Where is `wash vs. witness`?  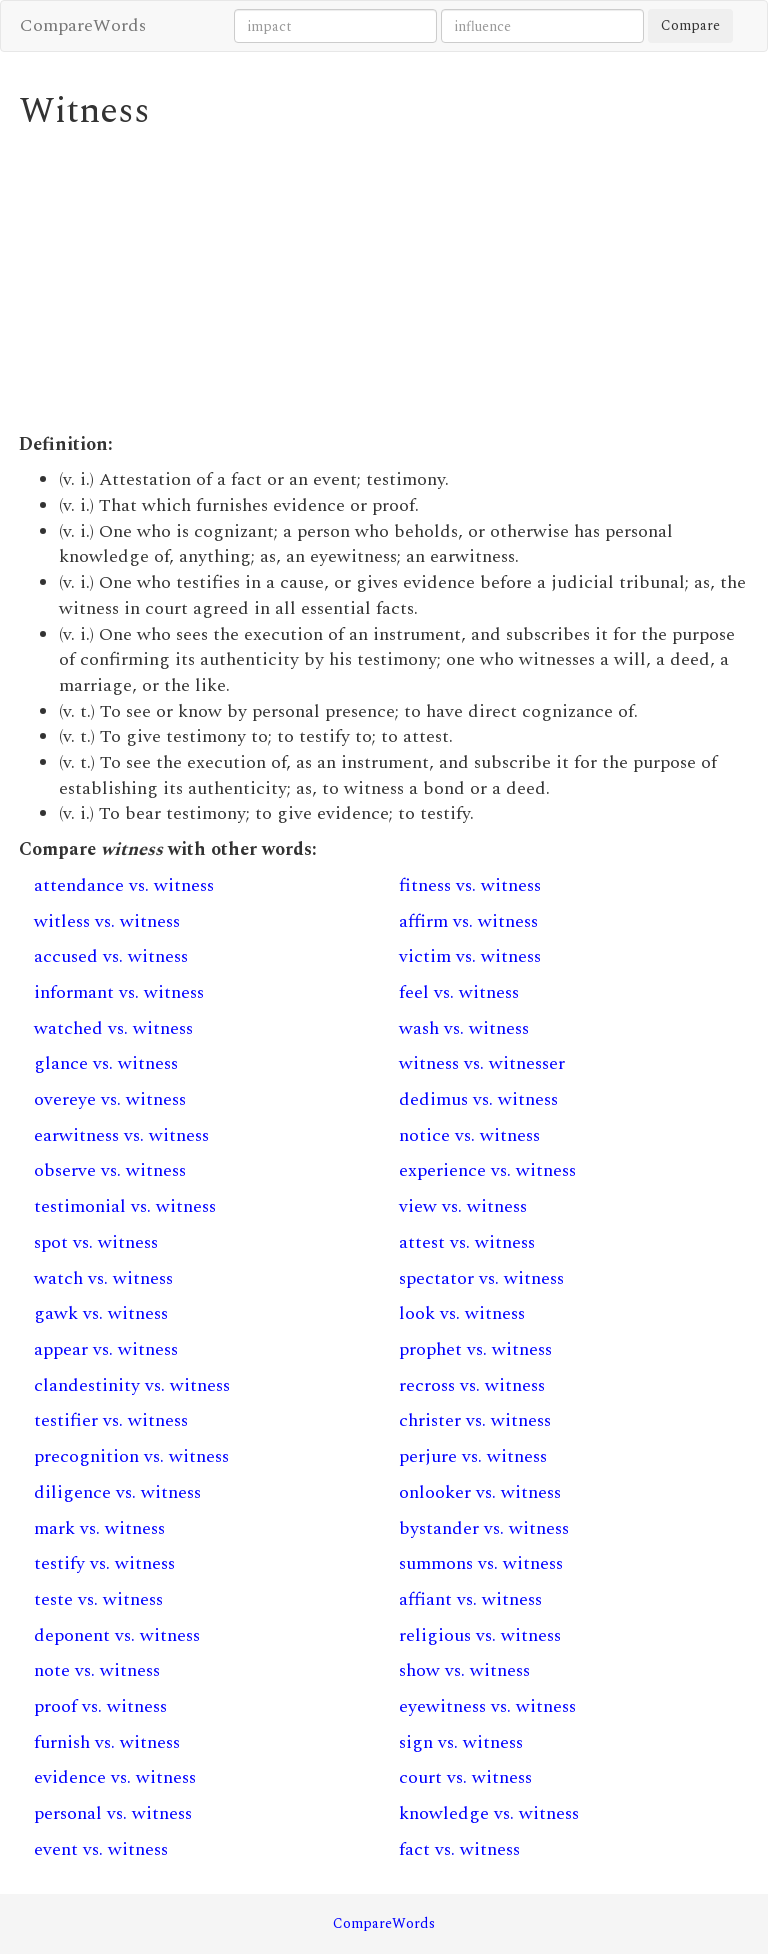
wash vs. witness is located at coordinates (464, 1028).